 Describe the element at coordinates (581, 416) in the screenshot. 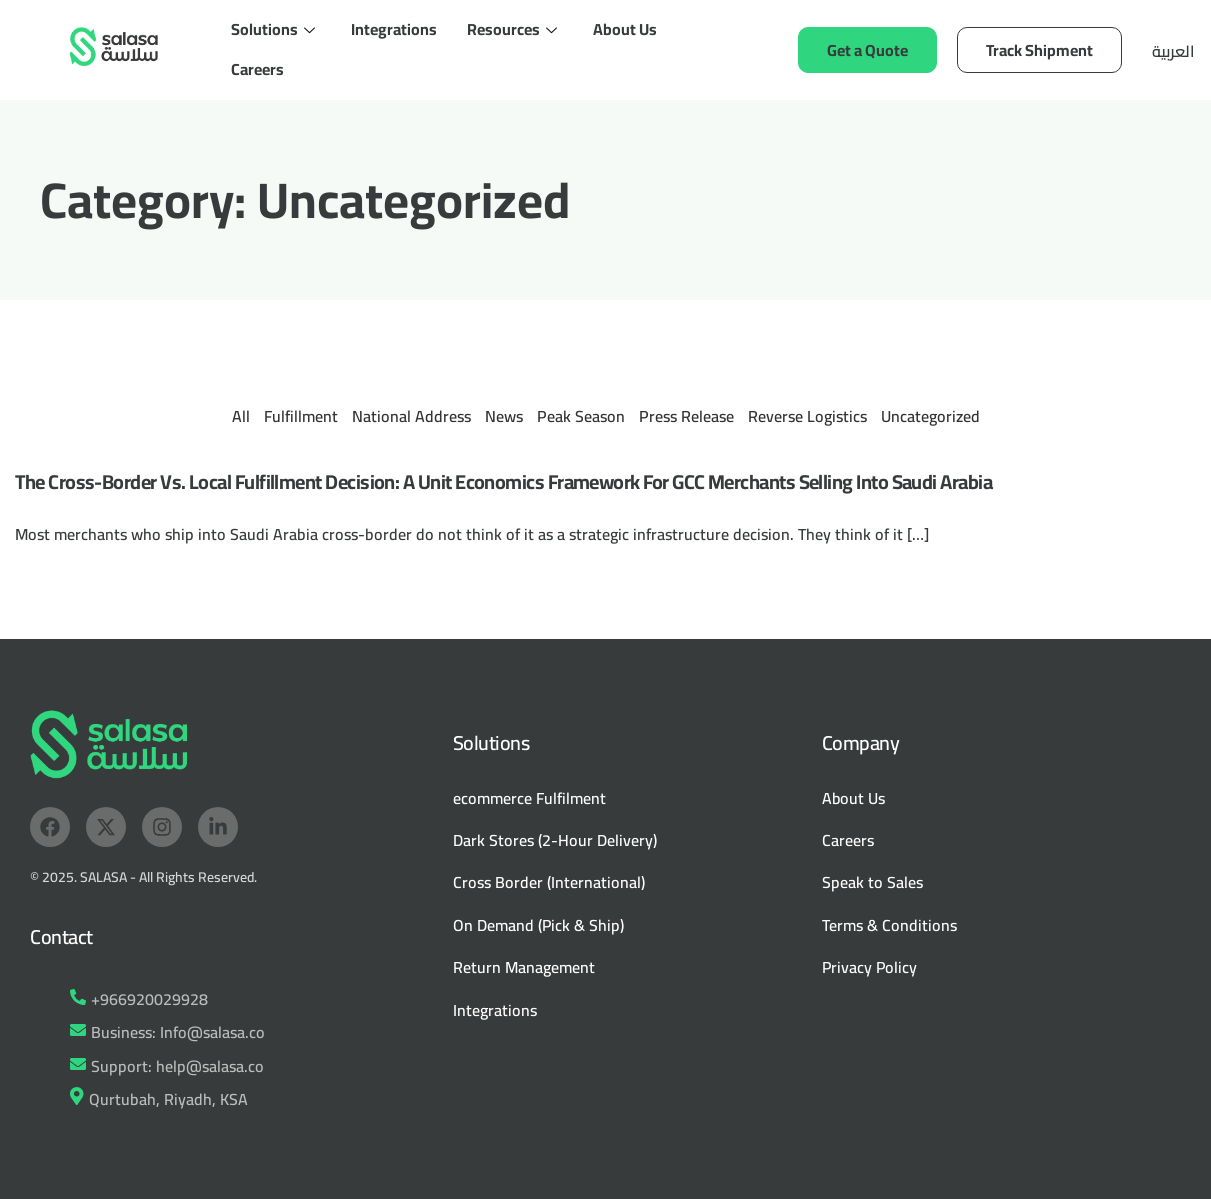

I see `Peak Season` at that location.